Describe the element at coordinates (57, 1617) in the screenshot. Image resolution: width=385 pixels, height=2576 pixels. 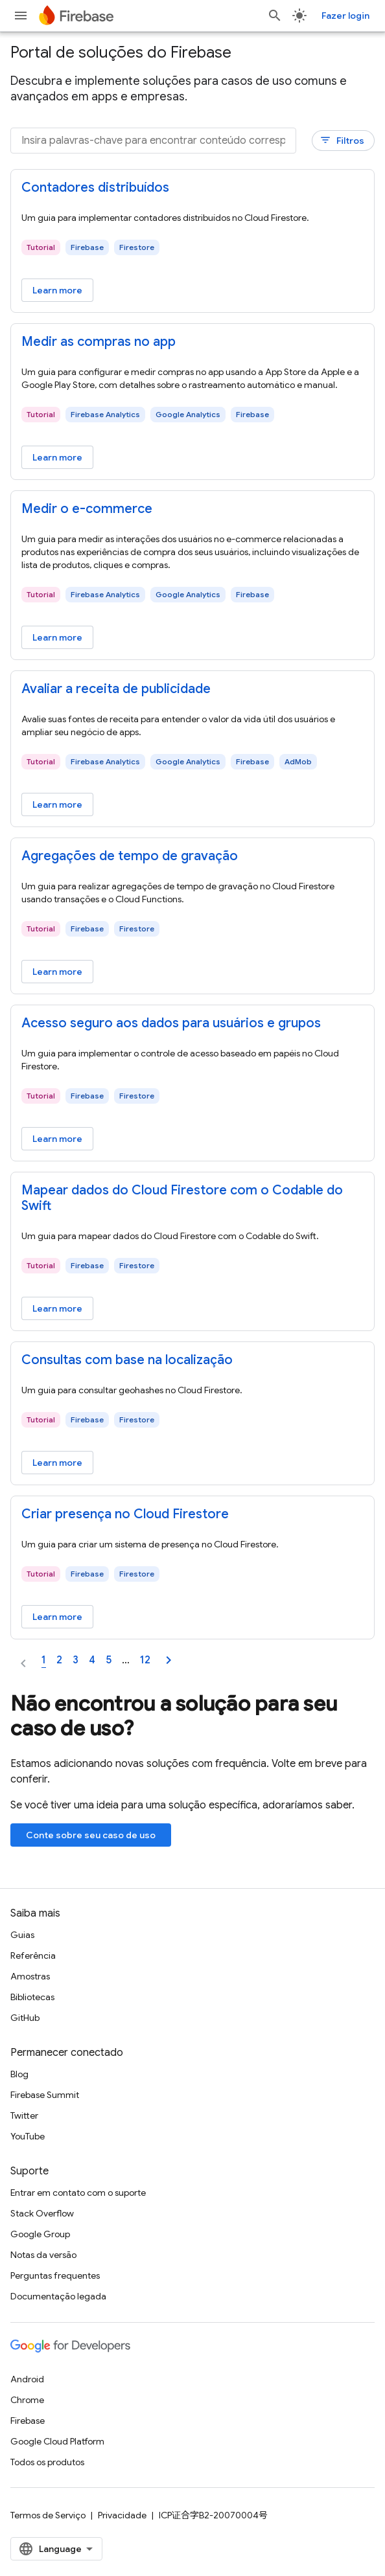
I see `Learn more [Learn more - Criar presença no Cloud Firestore]` at that location.